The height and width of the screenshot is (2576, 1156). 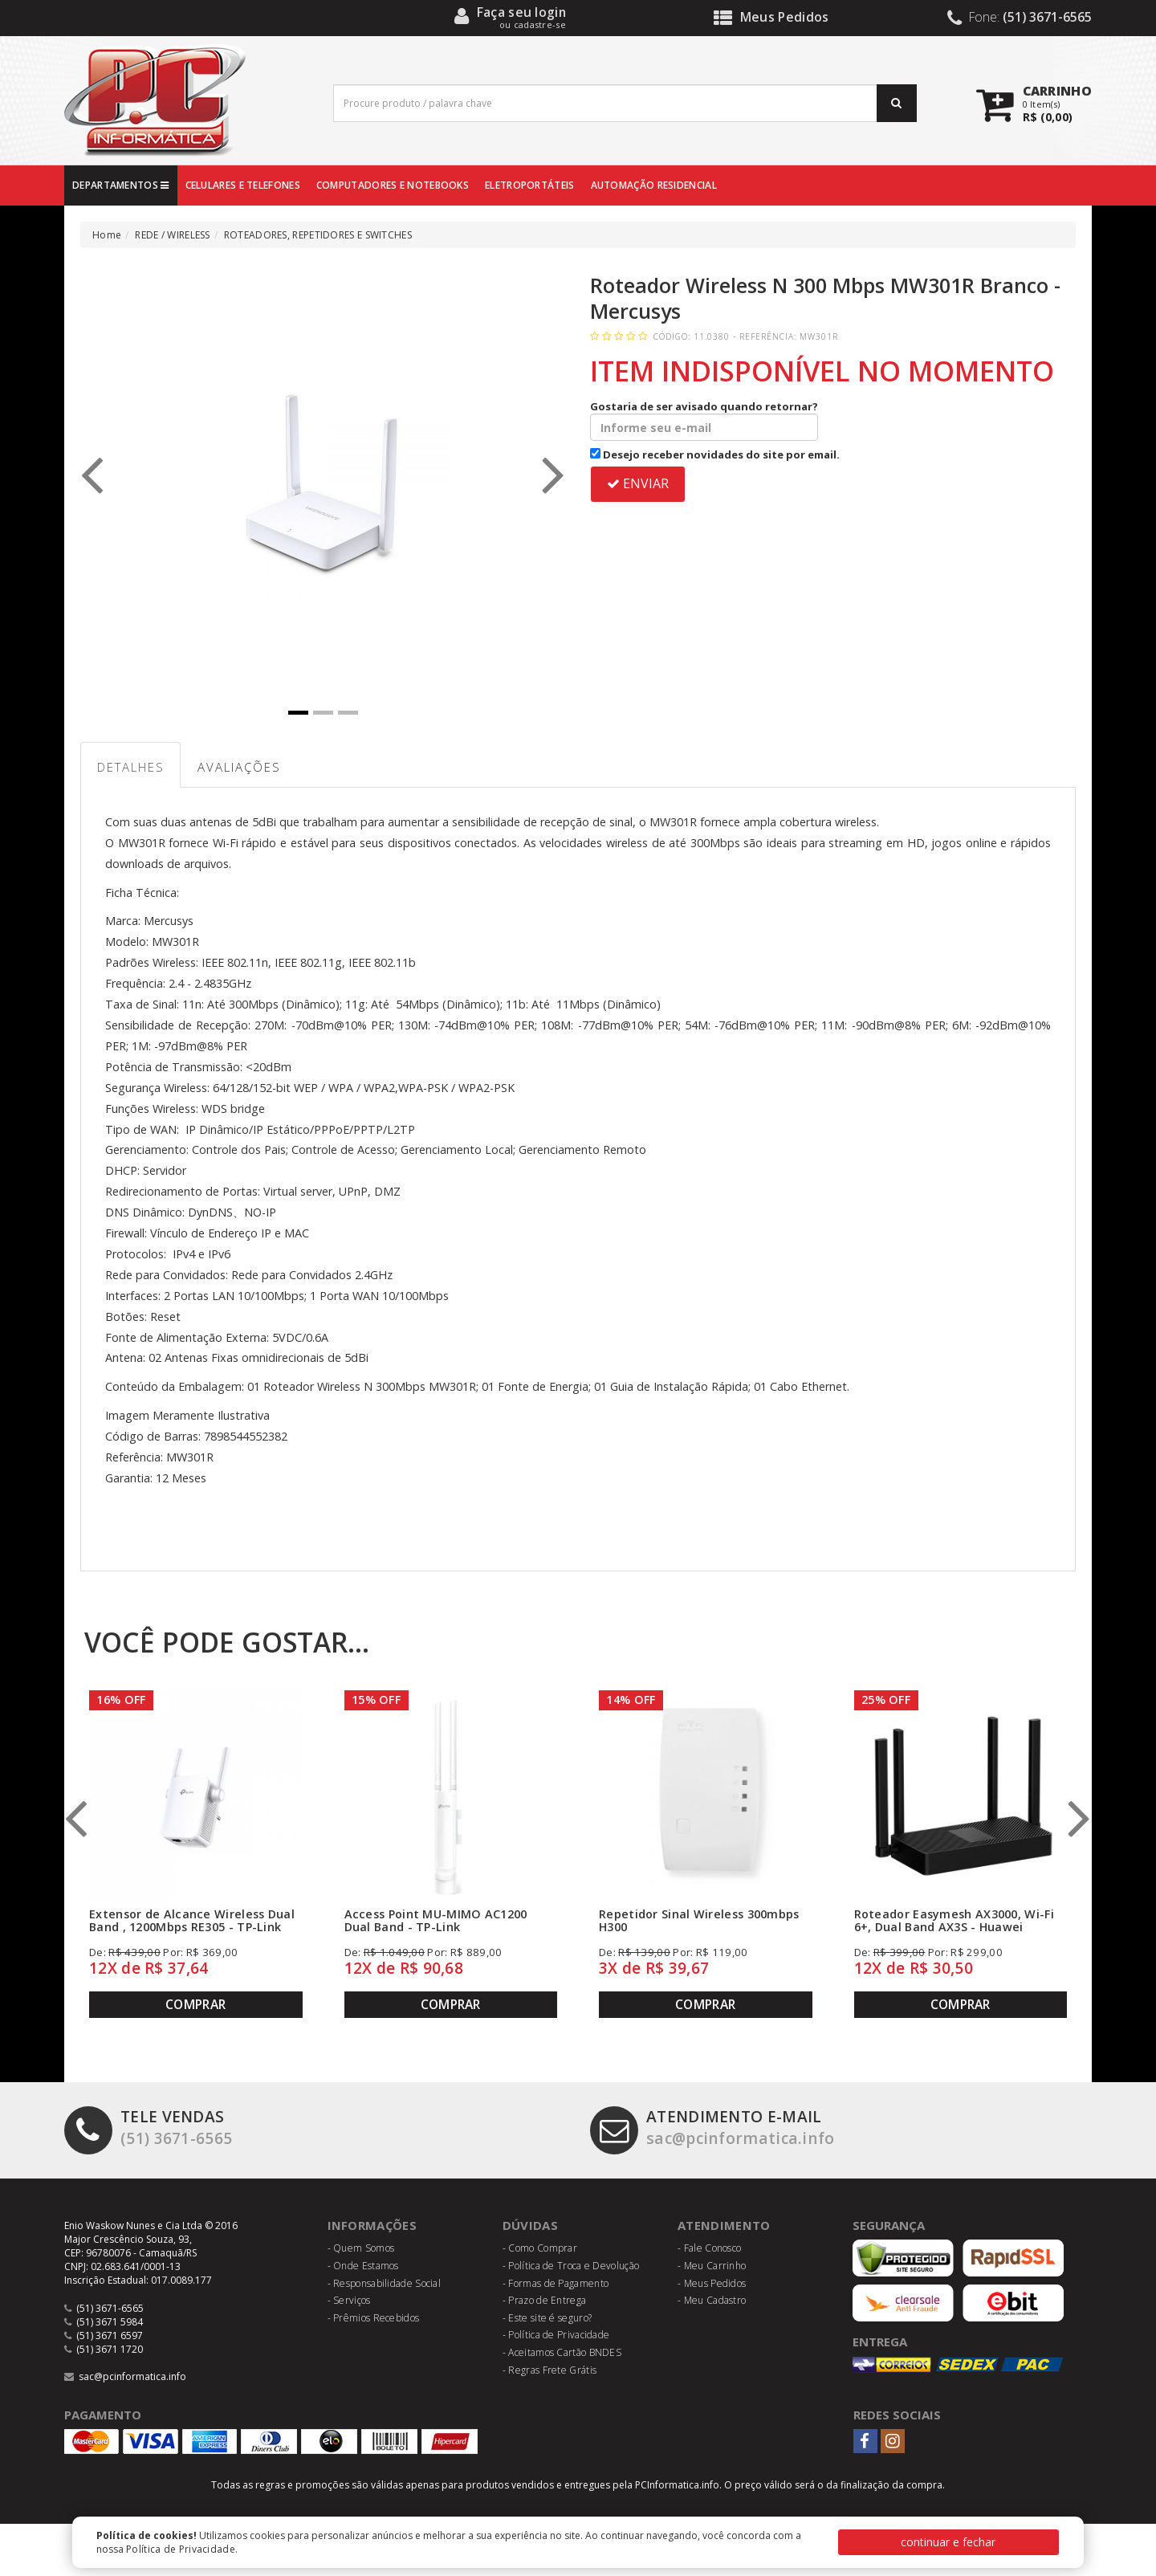 What do you see at coordinates (530, 185) in the screenshot?
I see `ELETROPORTÁTEIS` at bounding box center [530, 185].